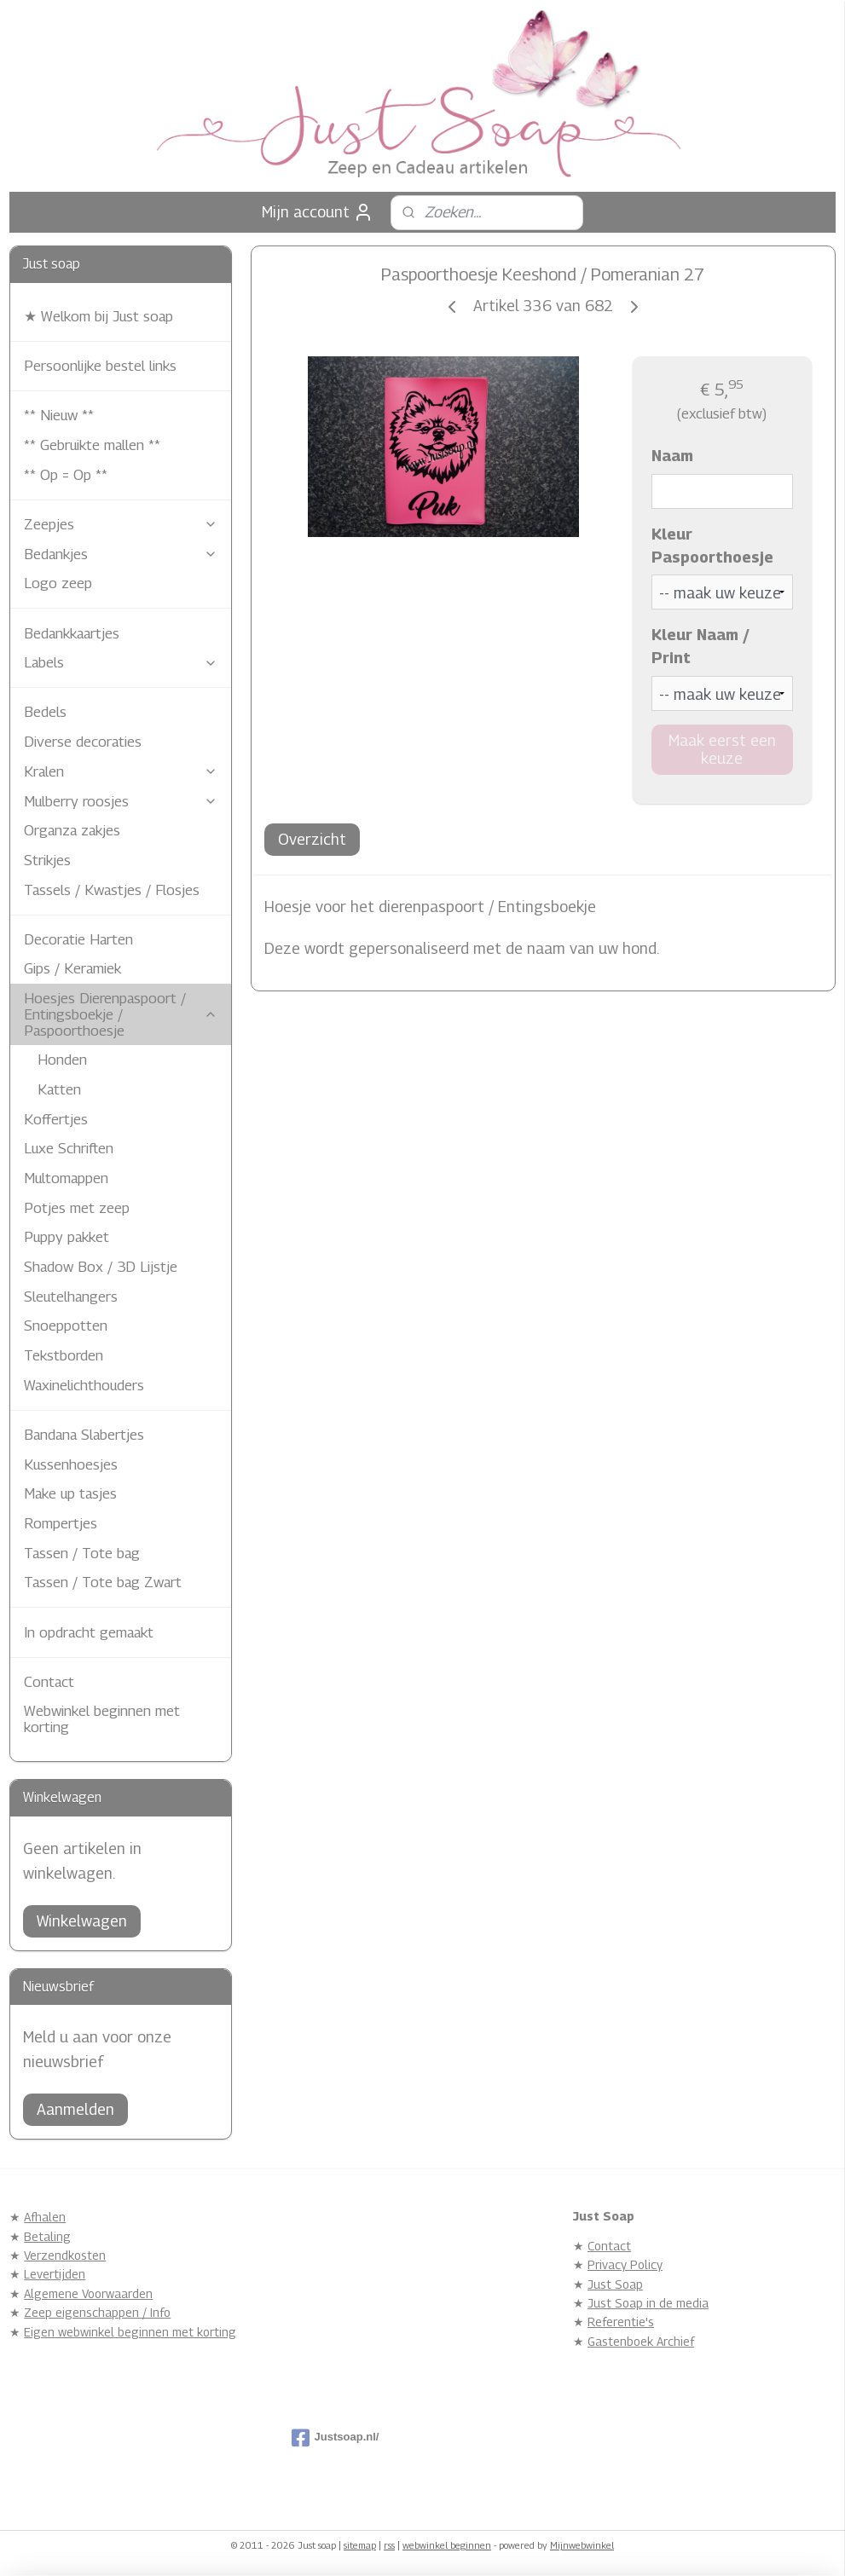 The width and height of the screenshot is (845, 2576). What do you see at coordinates (615, 2284) in the screenshot?
I see `Just Soap` at bounding box center [615, 2284].